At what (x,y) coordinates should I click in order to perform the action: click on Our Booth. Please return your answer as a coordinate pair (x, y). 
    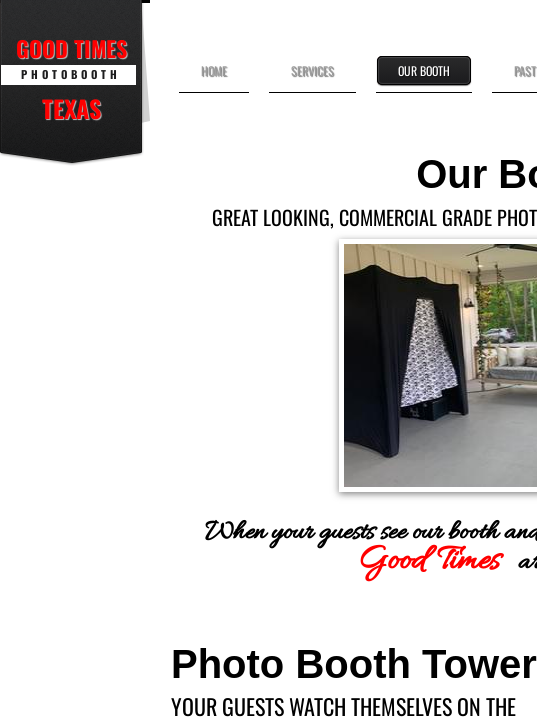
    Looking at the image, I should click on (424, 70).